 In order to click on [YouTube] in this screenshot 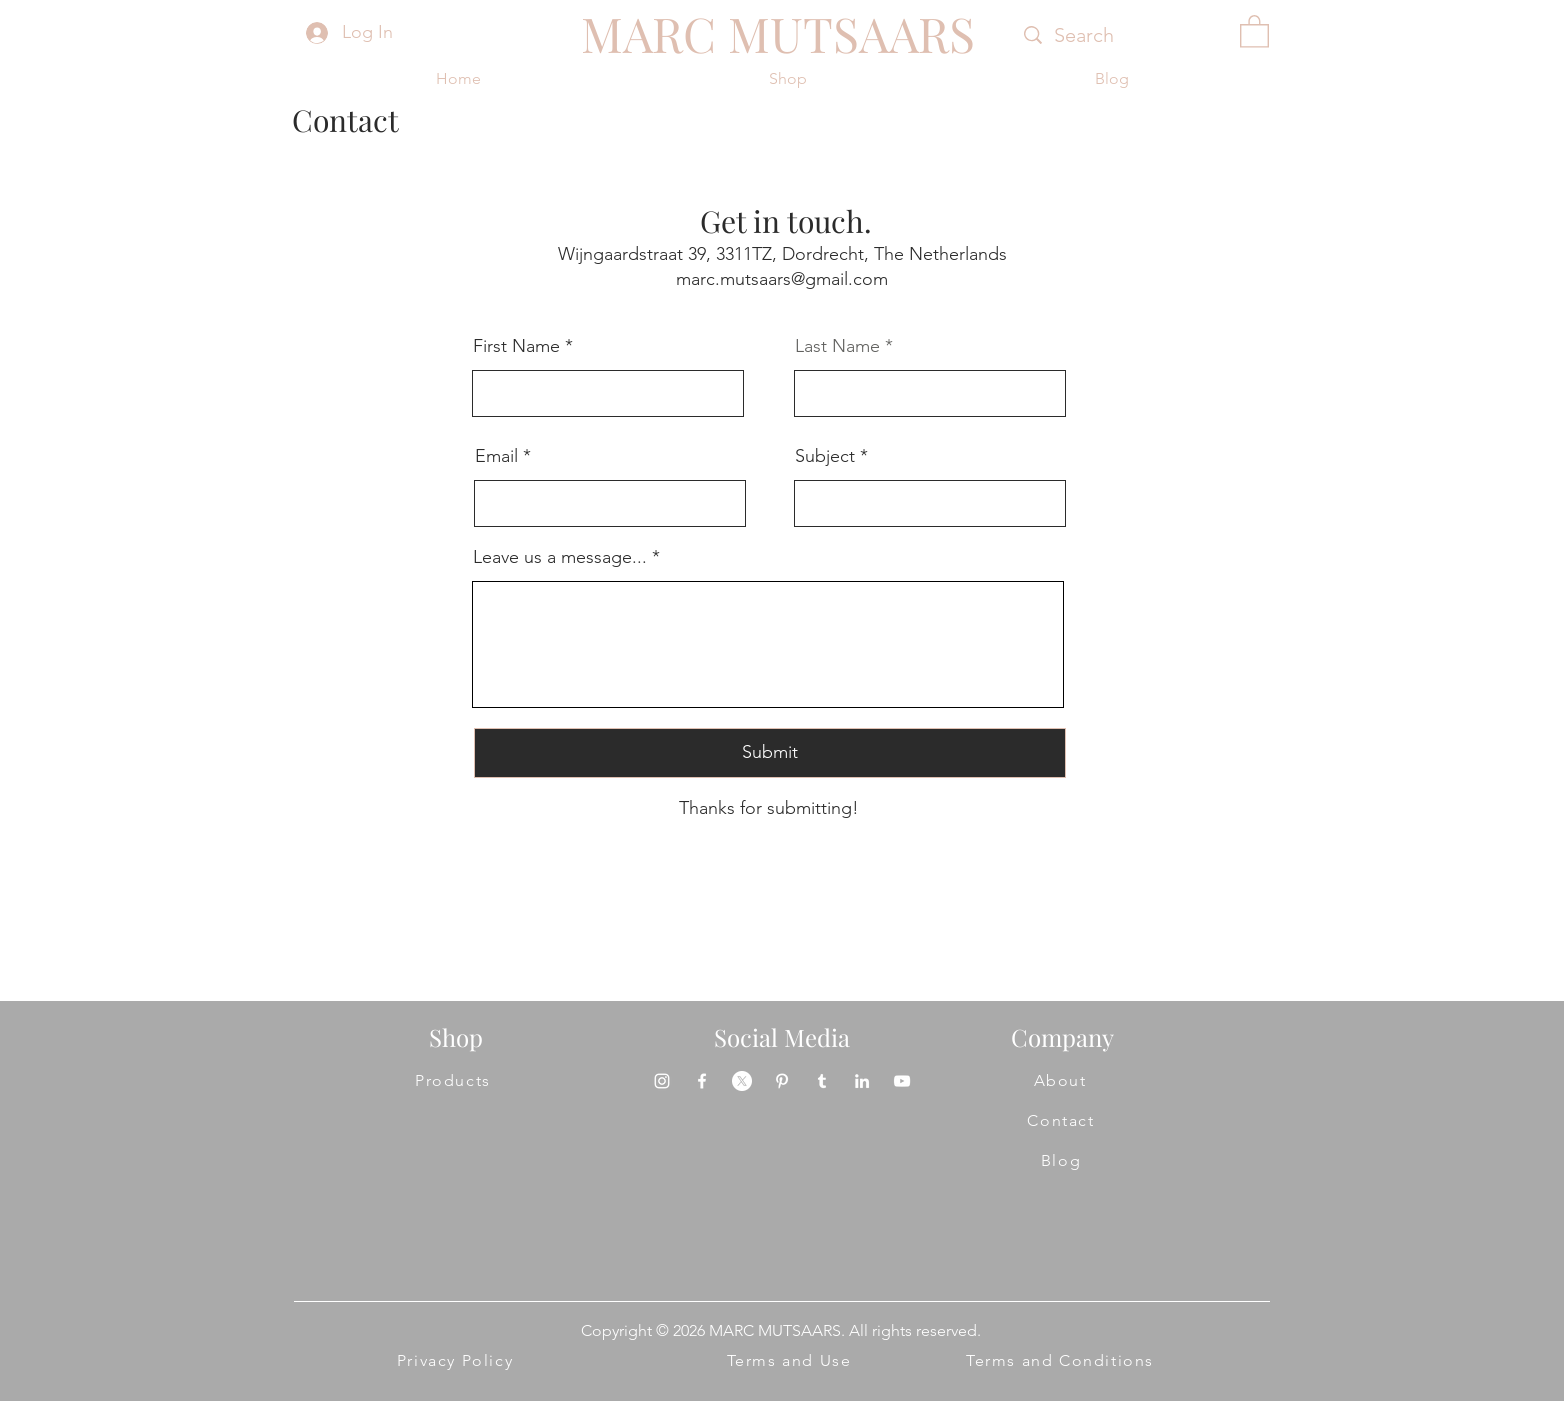, I will do `click(902, 1081)`.